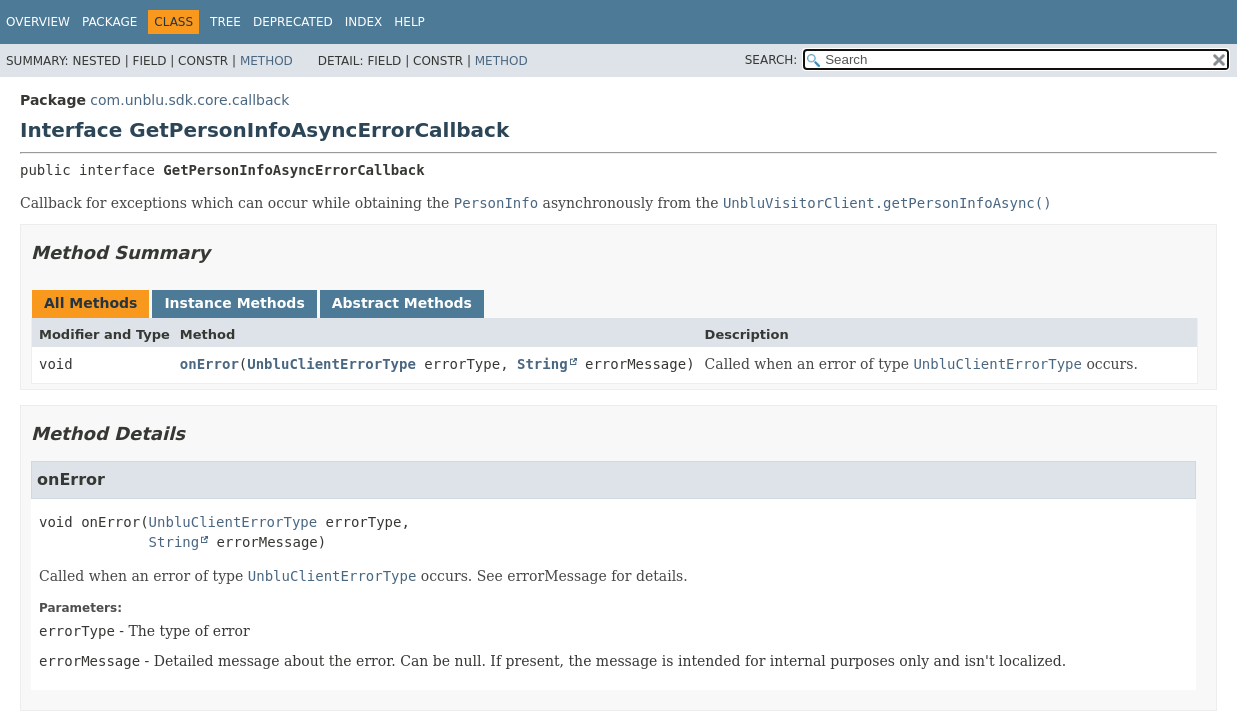  I want to click on onError, so click(209, 364).